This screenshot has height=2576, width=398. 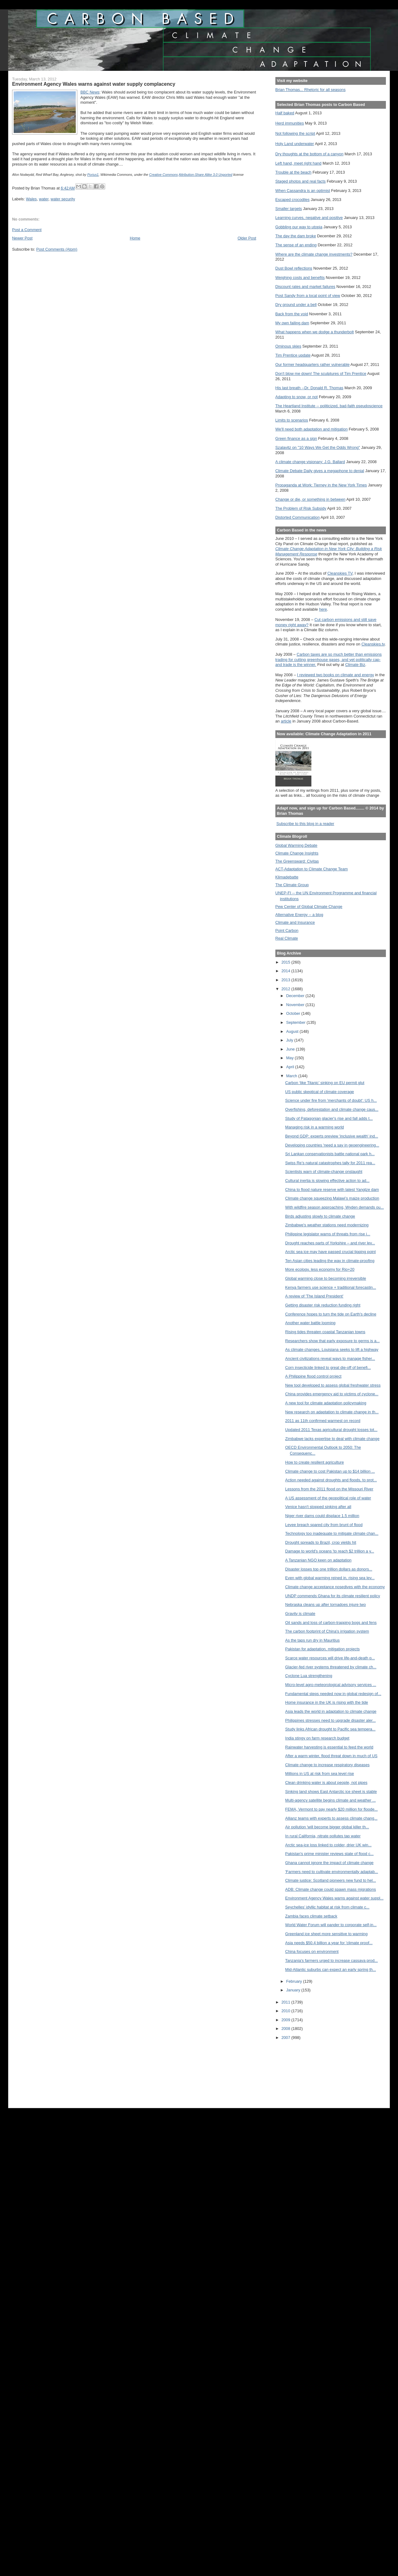 What do you see at coordinates (327, 1234) in the screenshot?
I see `Philippine legislator warns of threats from rise i...` at bounding box center [327, 1234].